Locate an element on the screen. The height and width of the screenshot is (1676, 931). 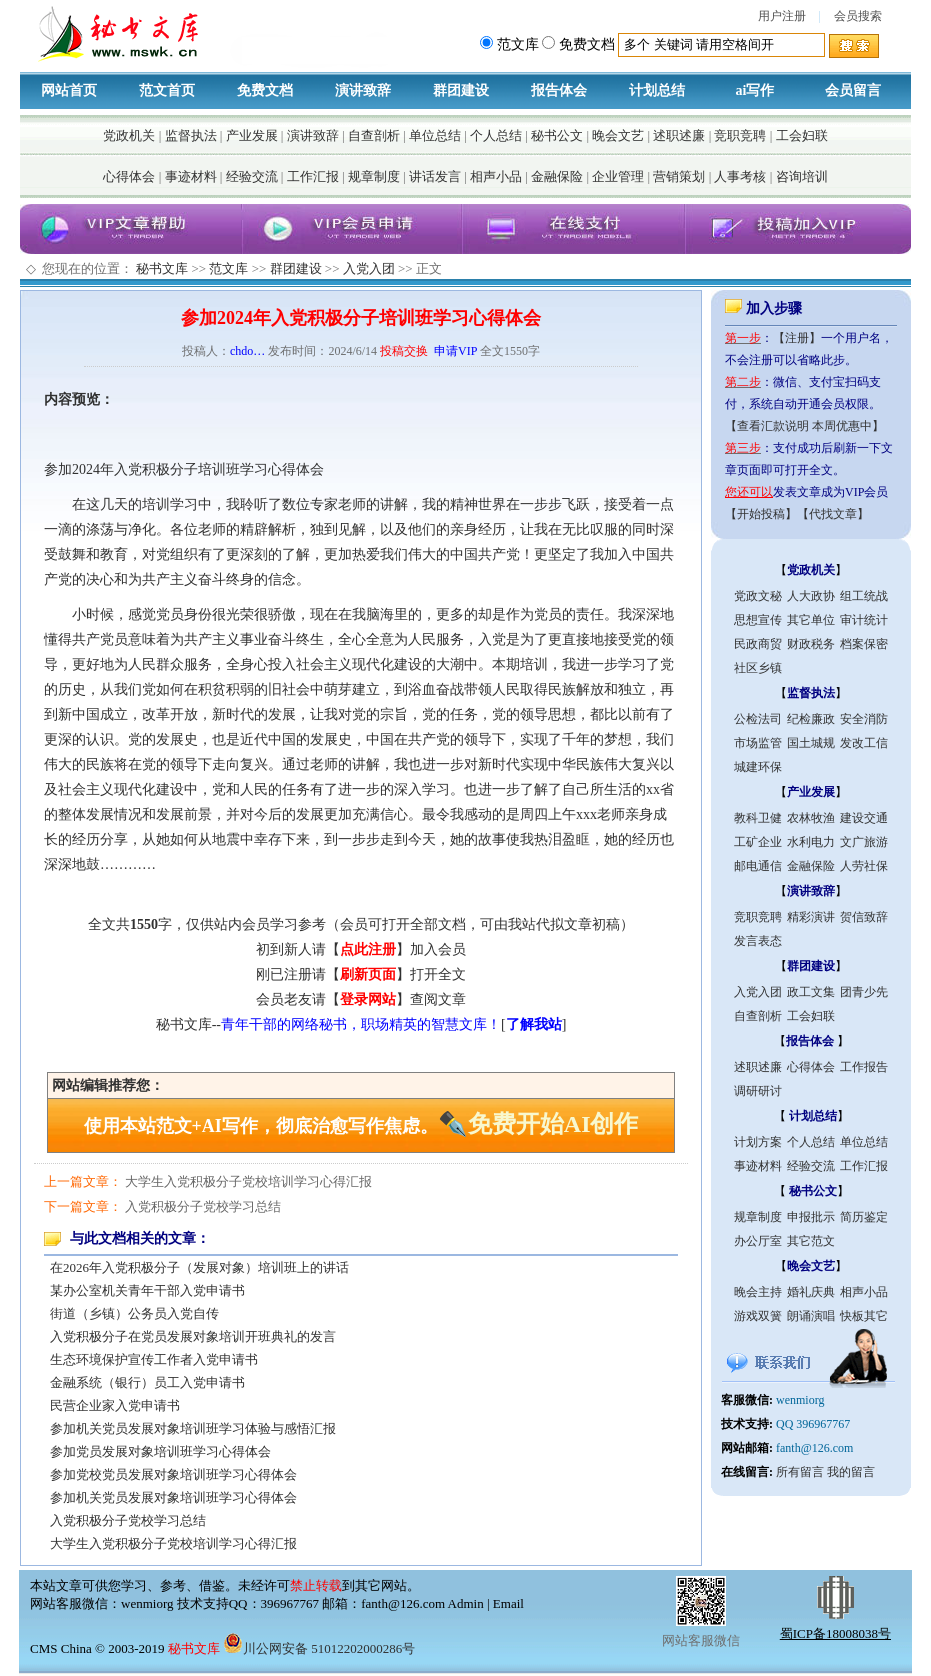
调研研讨 is located at coordinates (758, 1091).